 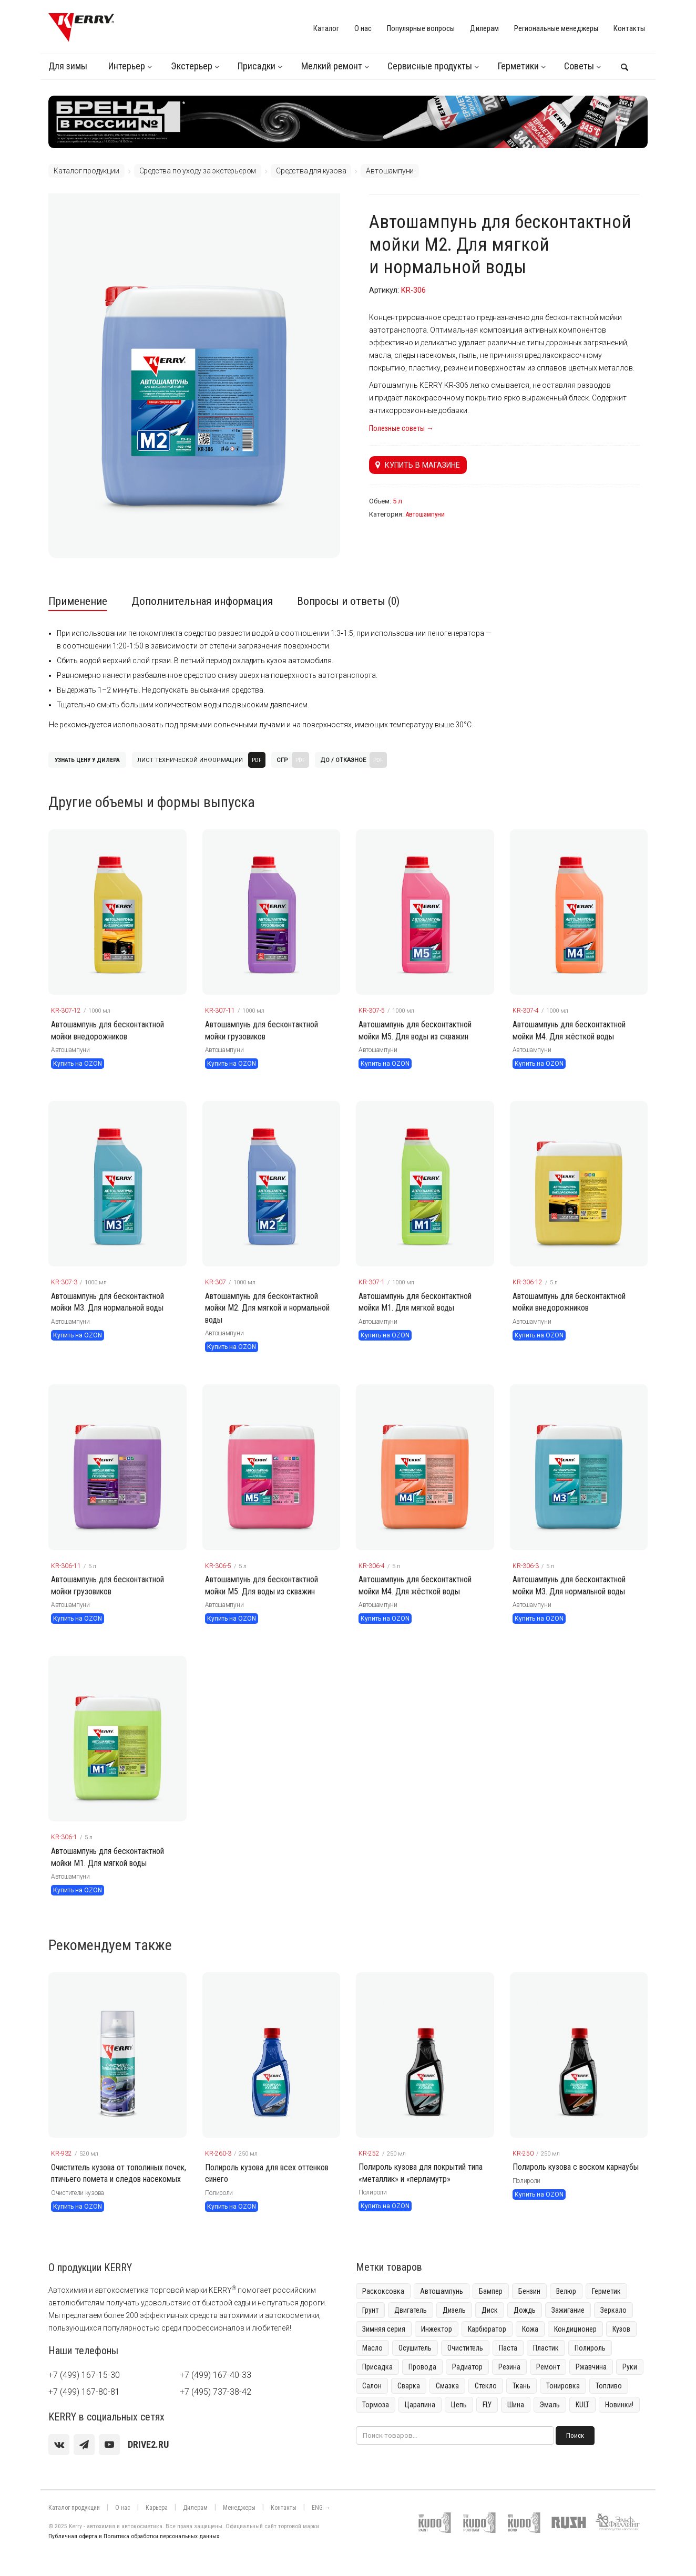 What do you see at coordinates (321, 2507) in the screenshot?
I see `ENG →` at bounding box center [321, 2507].